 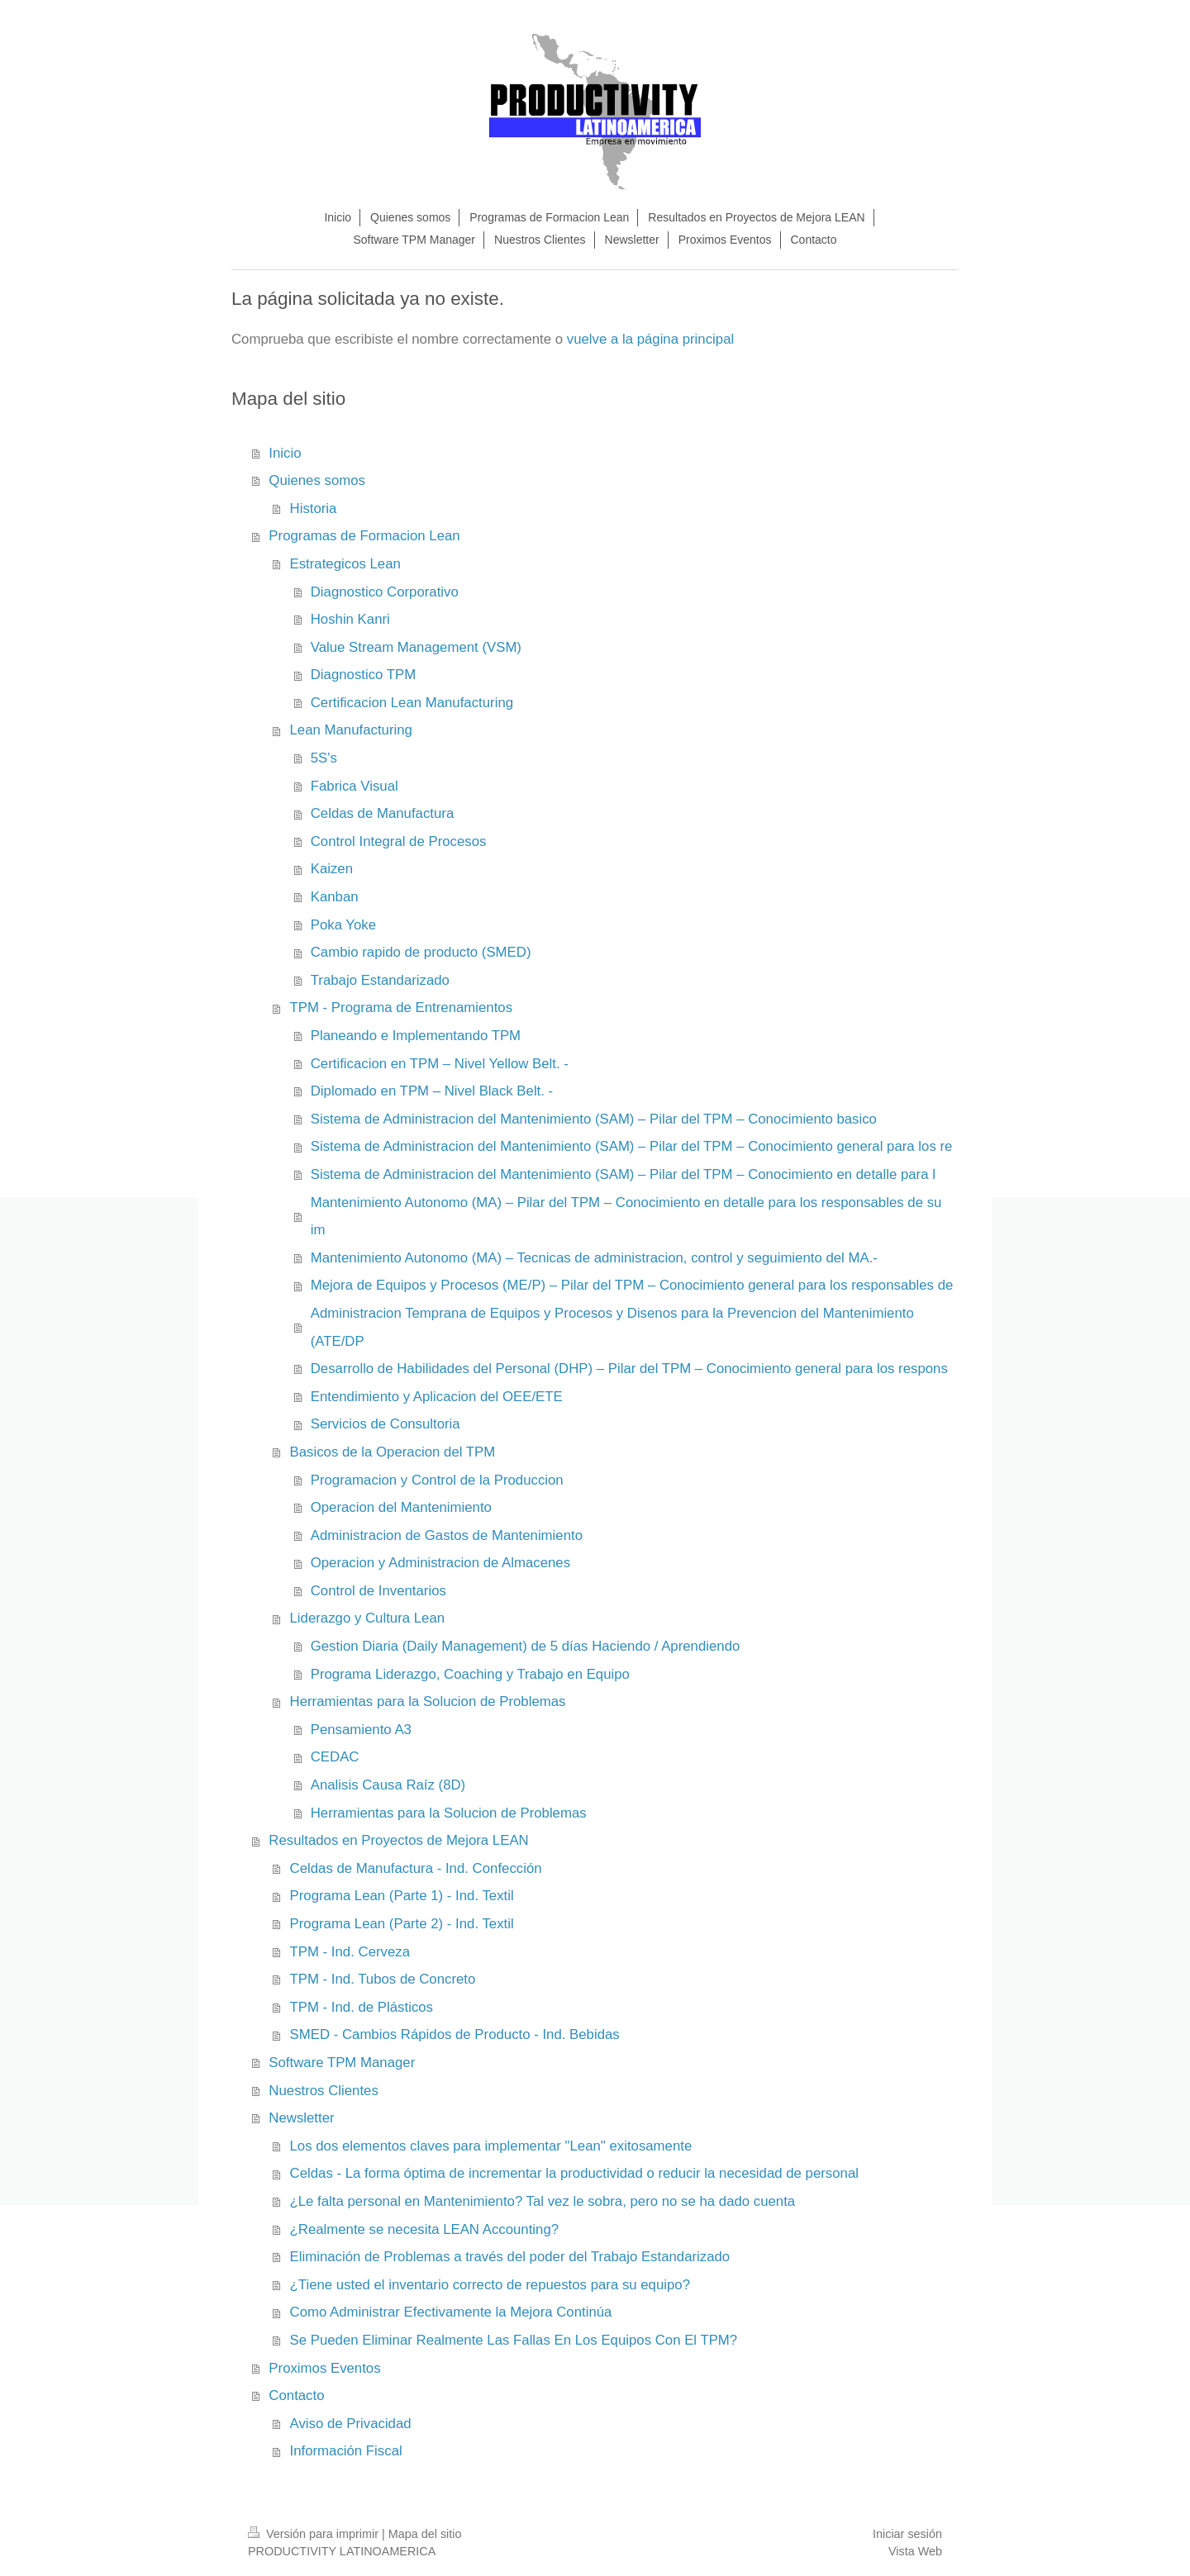 What do you see at coordinates (361, 2007) in the screenshot?
I see `TPM - Ind. de Plásticos` at bounding box center [361, 2007].